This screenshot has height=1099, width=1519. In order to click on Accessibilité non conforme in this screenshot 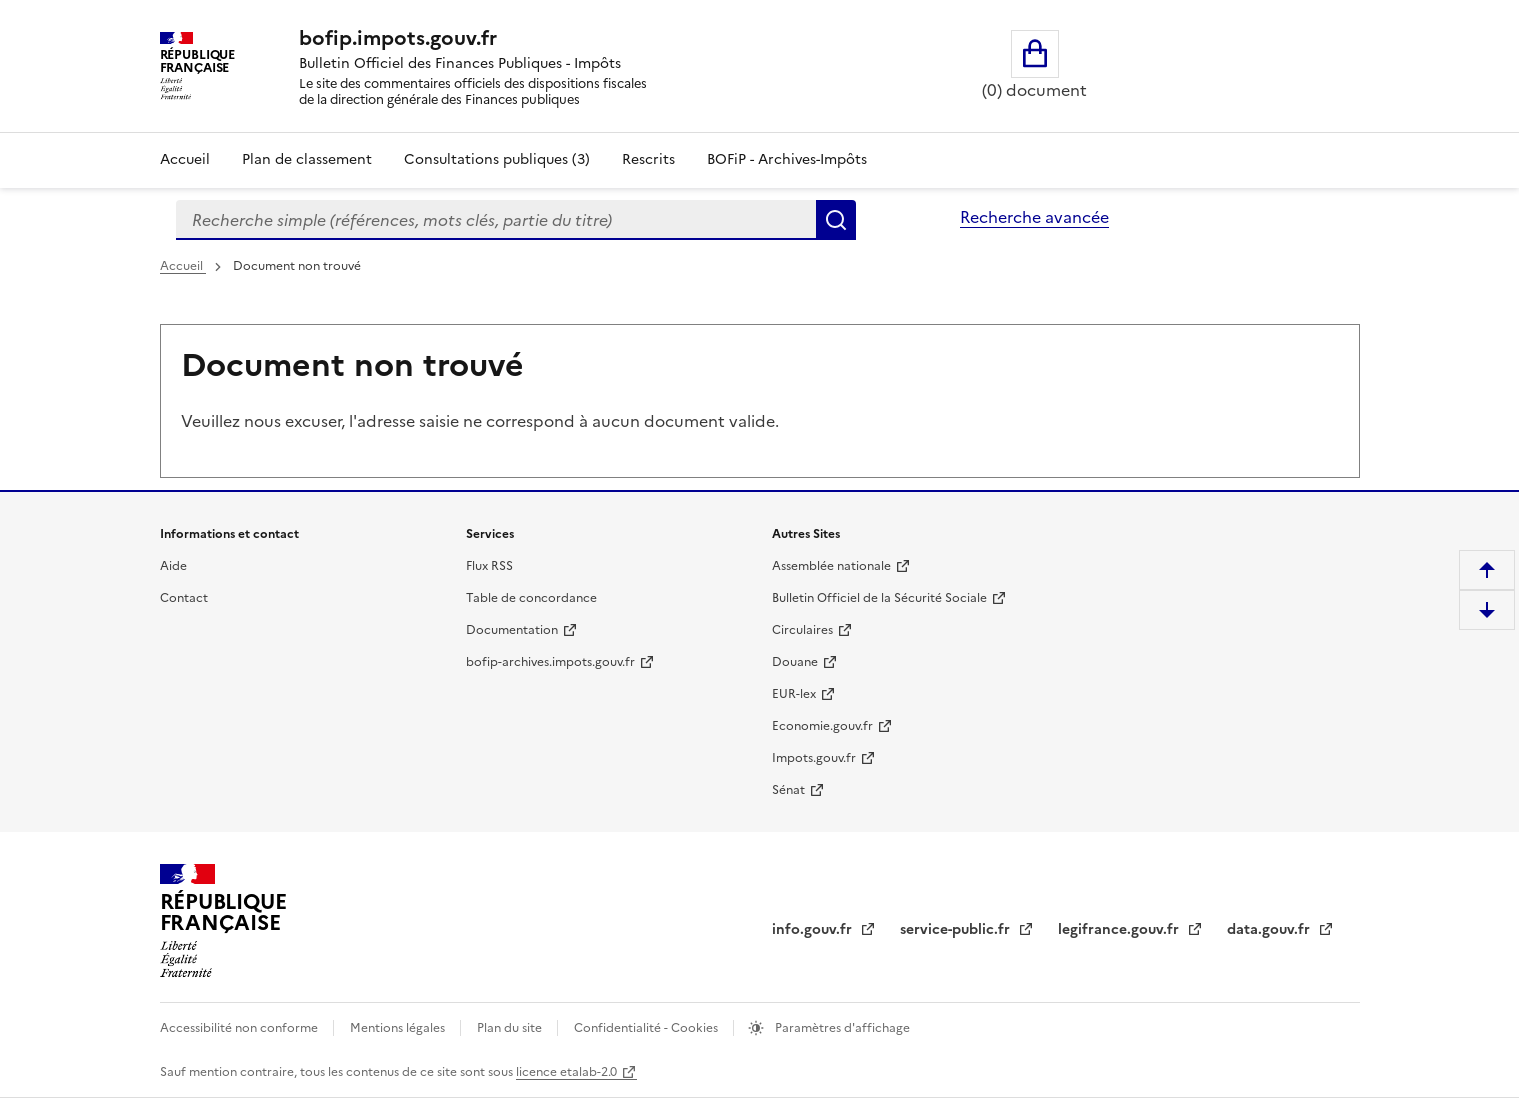, I will do `click(240, 1028)`.